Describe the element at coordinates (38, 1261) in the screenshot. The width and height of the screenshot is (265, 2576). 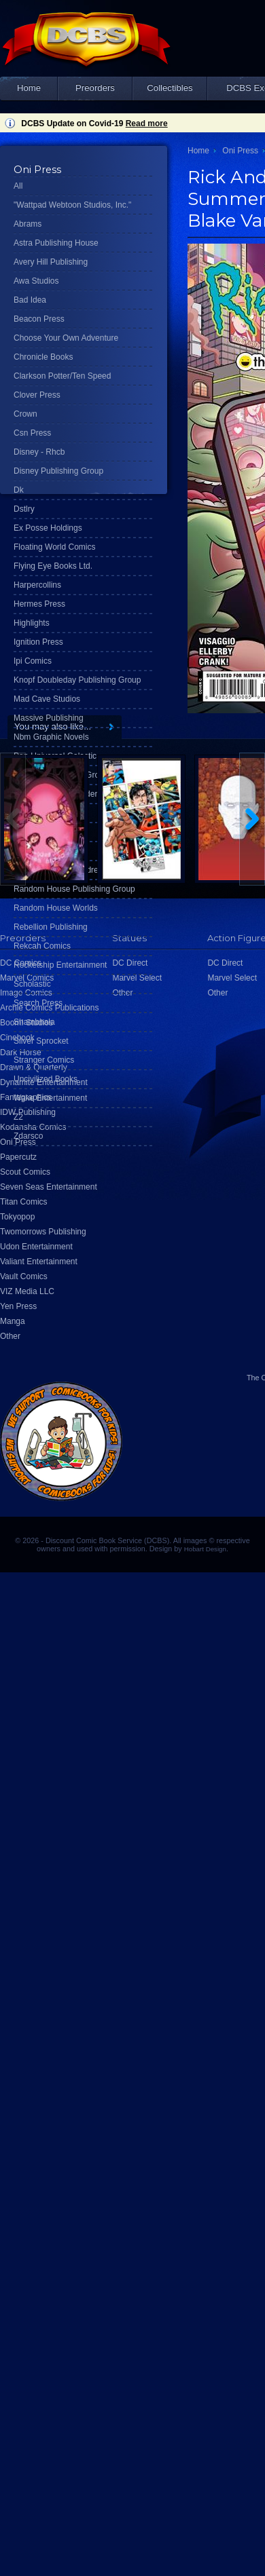
I see `Valiant Entertainment` at that location.